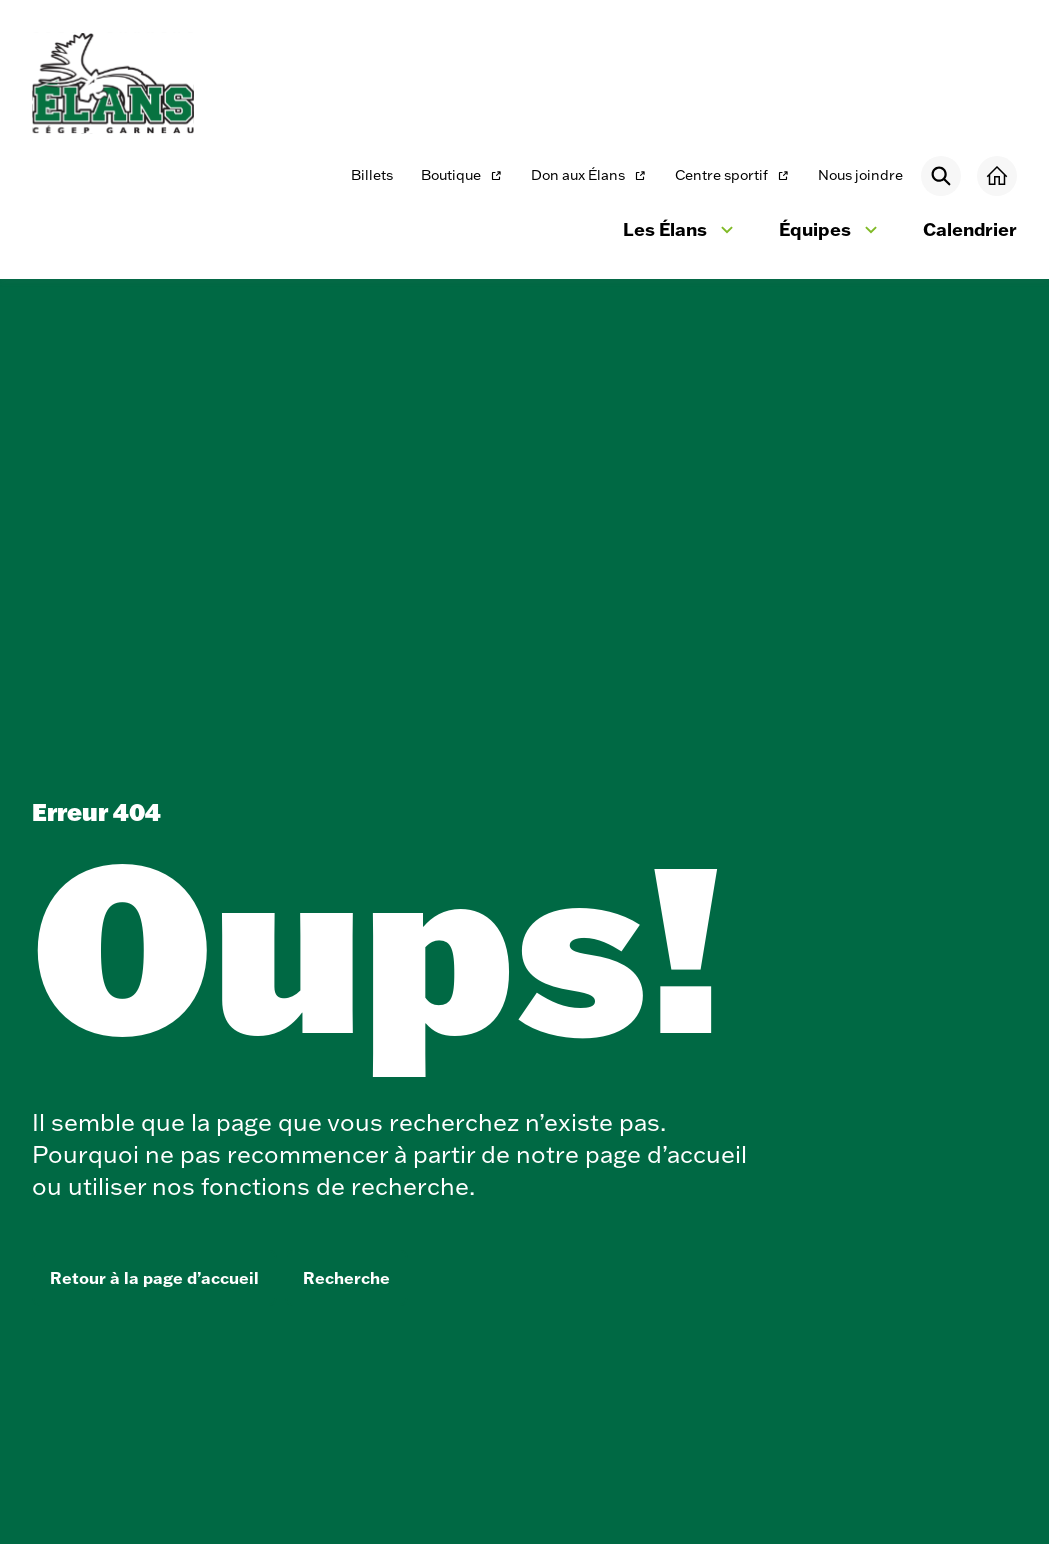  I want to click on Don aux Élans, so click(588, 176).